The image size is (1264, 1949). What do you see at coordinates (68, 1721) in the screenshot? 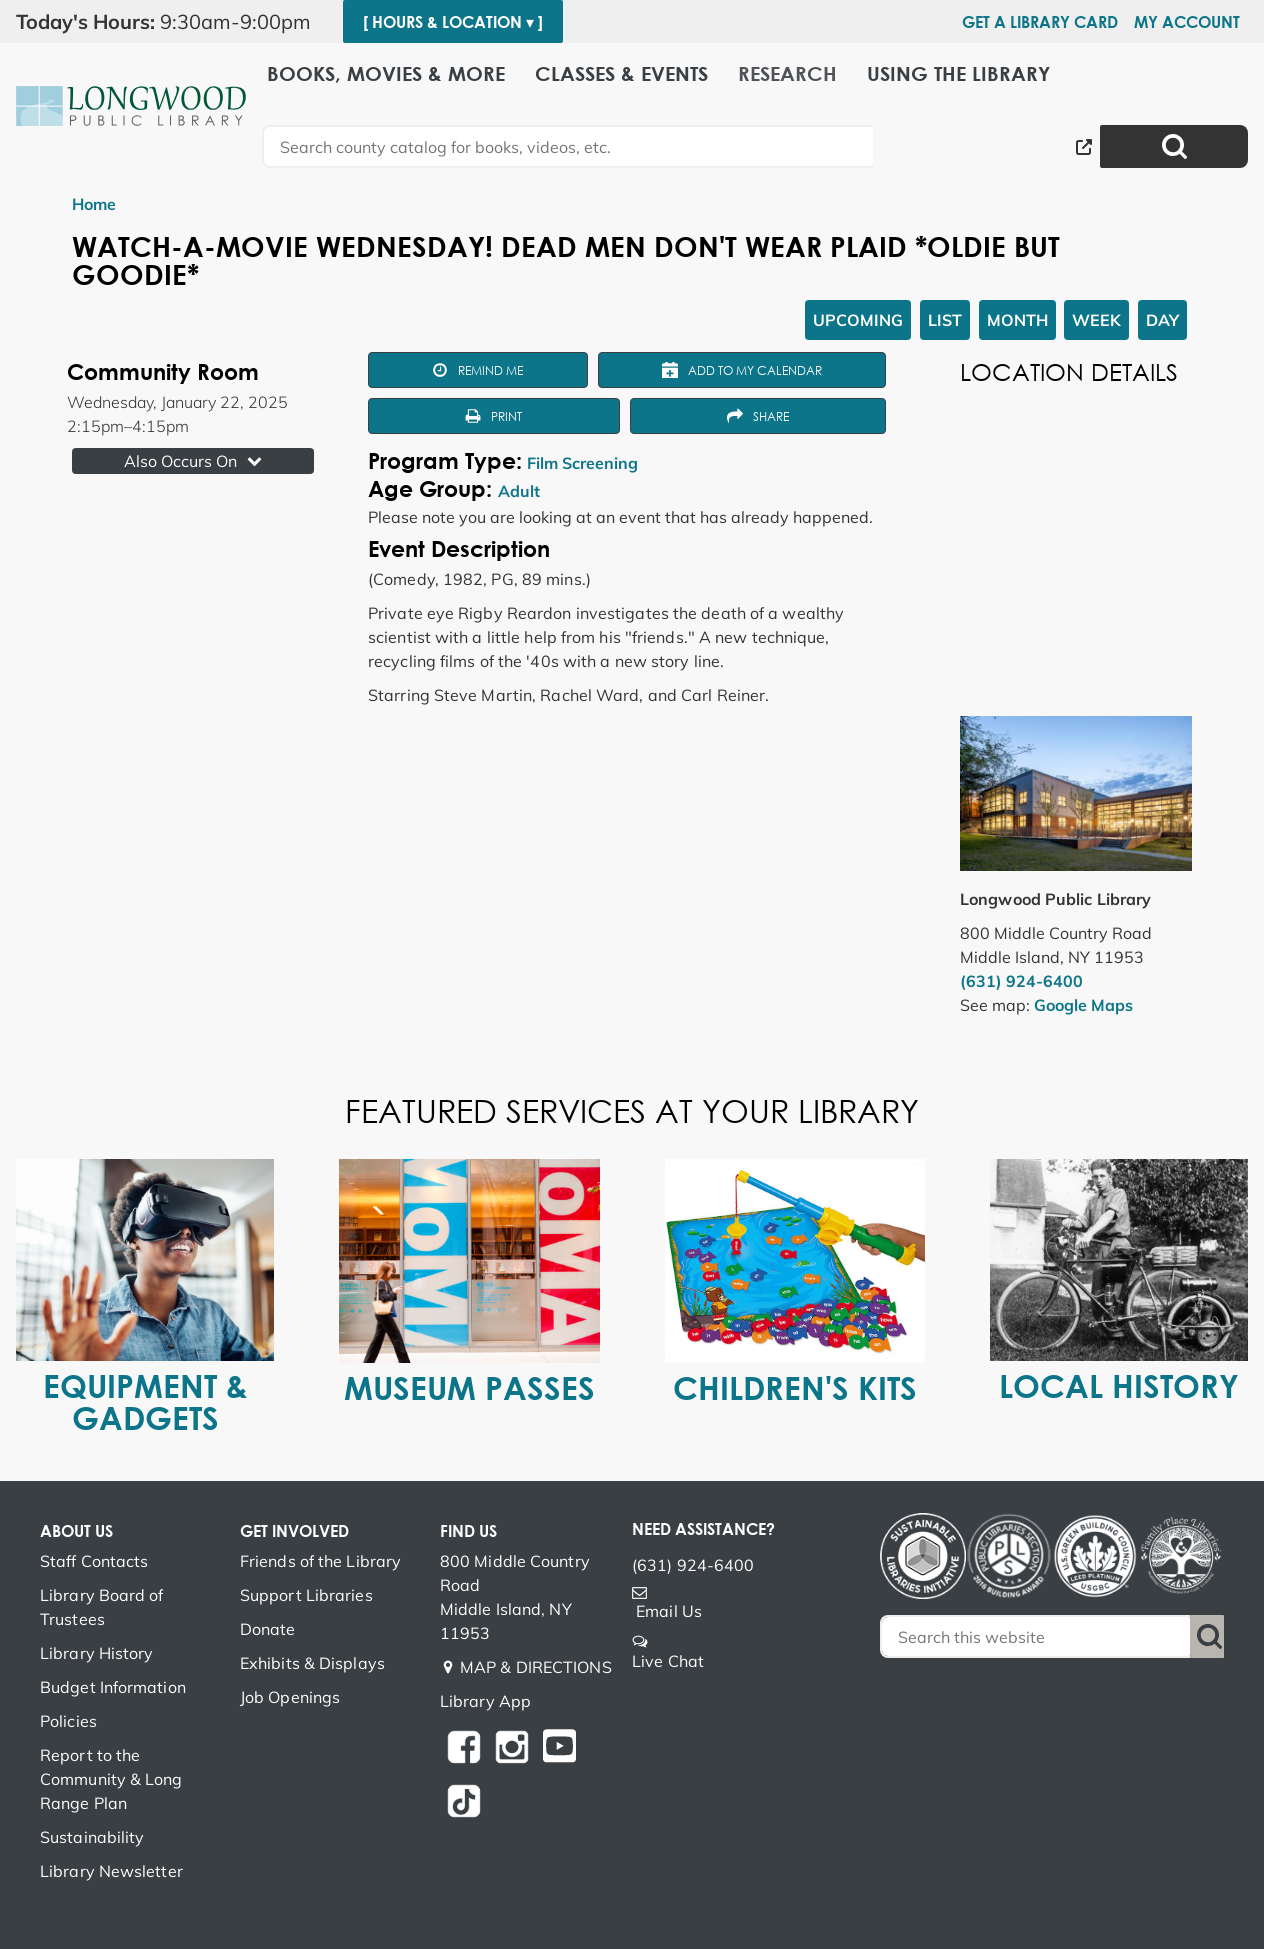
I see `Policies` at bounding box center [68, 1721].